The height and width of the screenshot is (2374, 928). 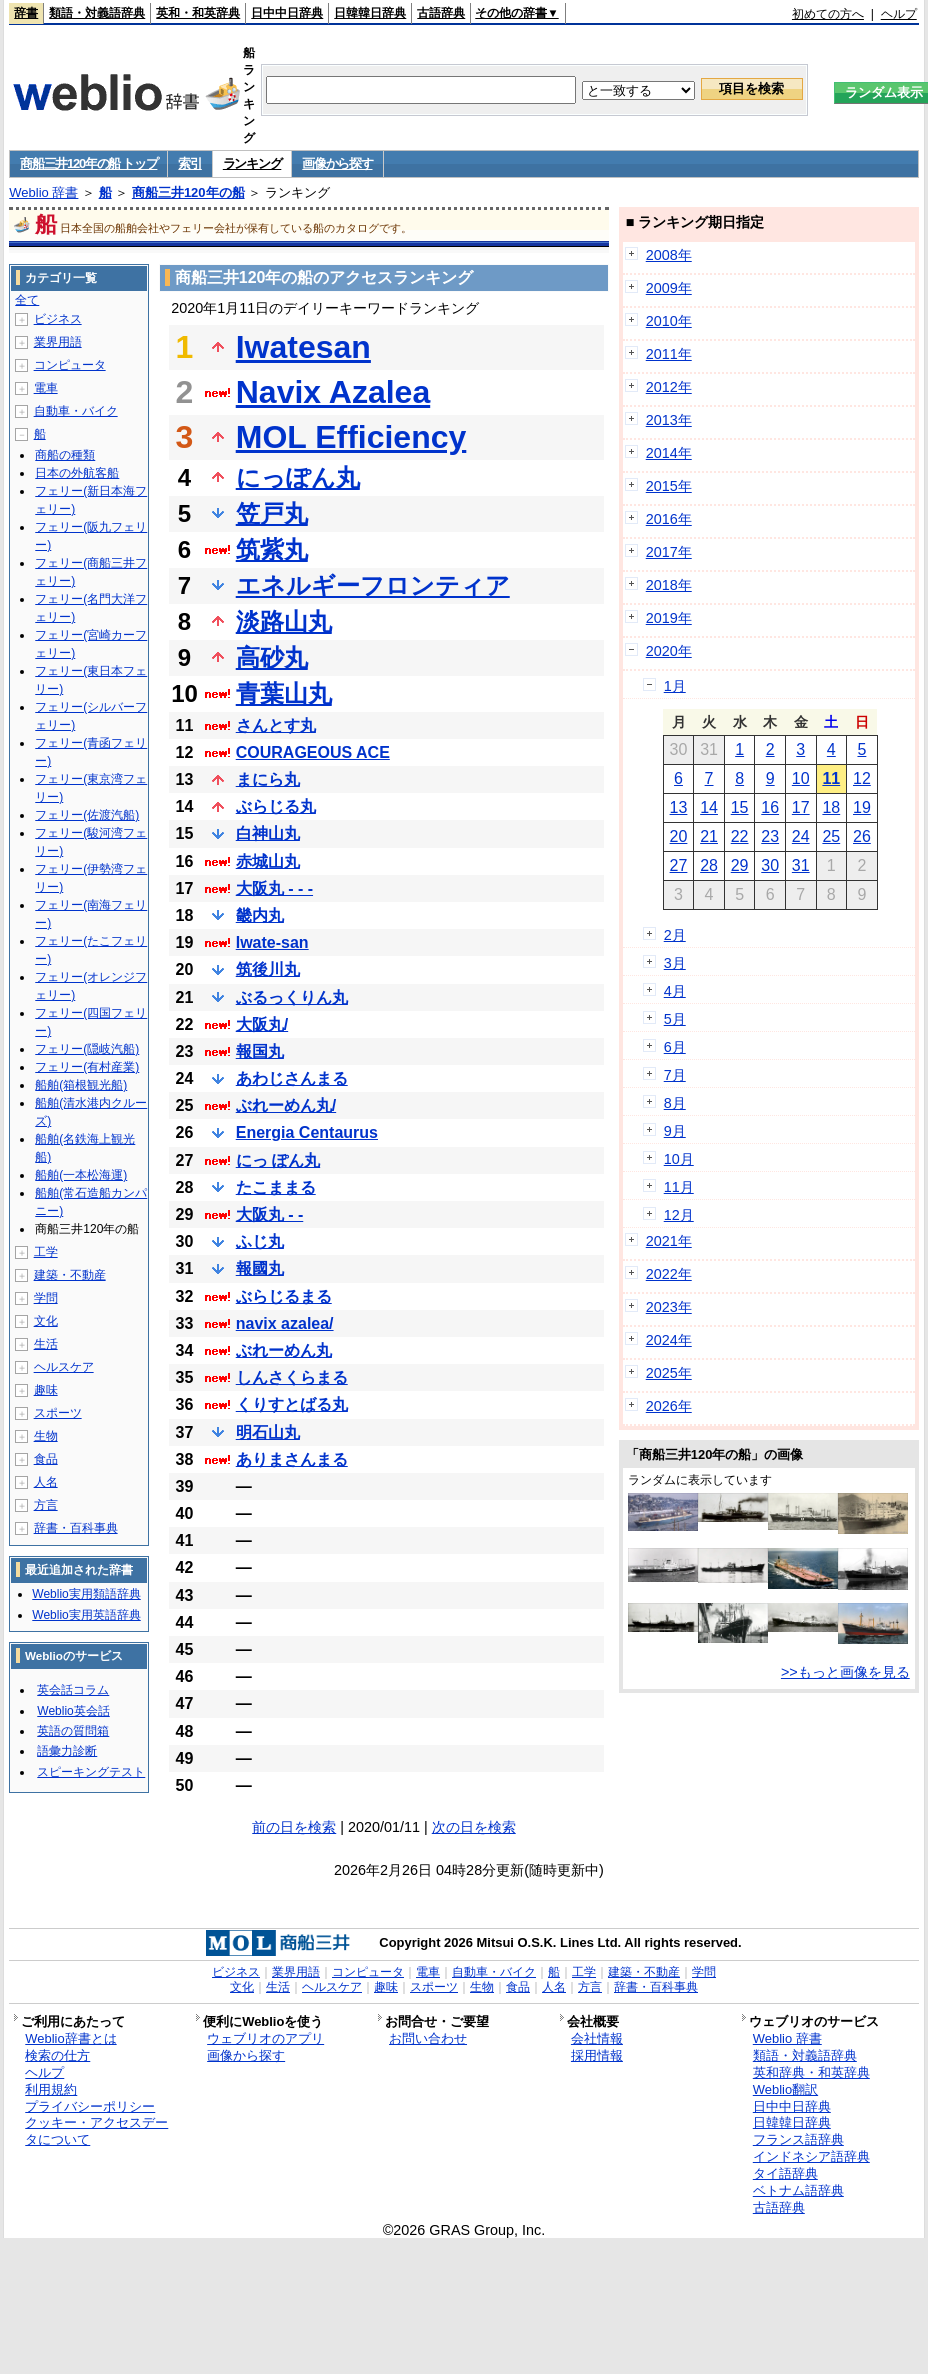 What do you see at coordinates (46, 1482) in the screenshot?
I see `人名` at bounding box center [46, 1482].